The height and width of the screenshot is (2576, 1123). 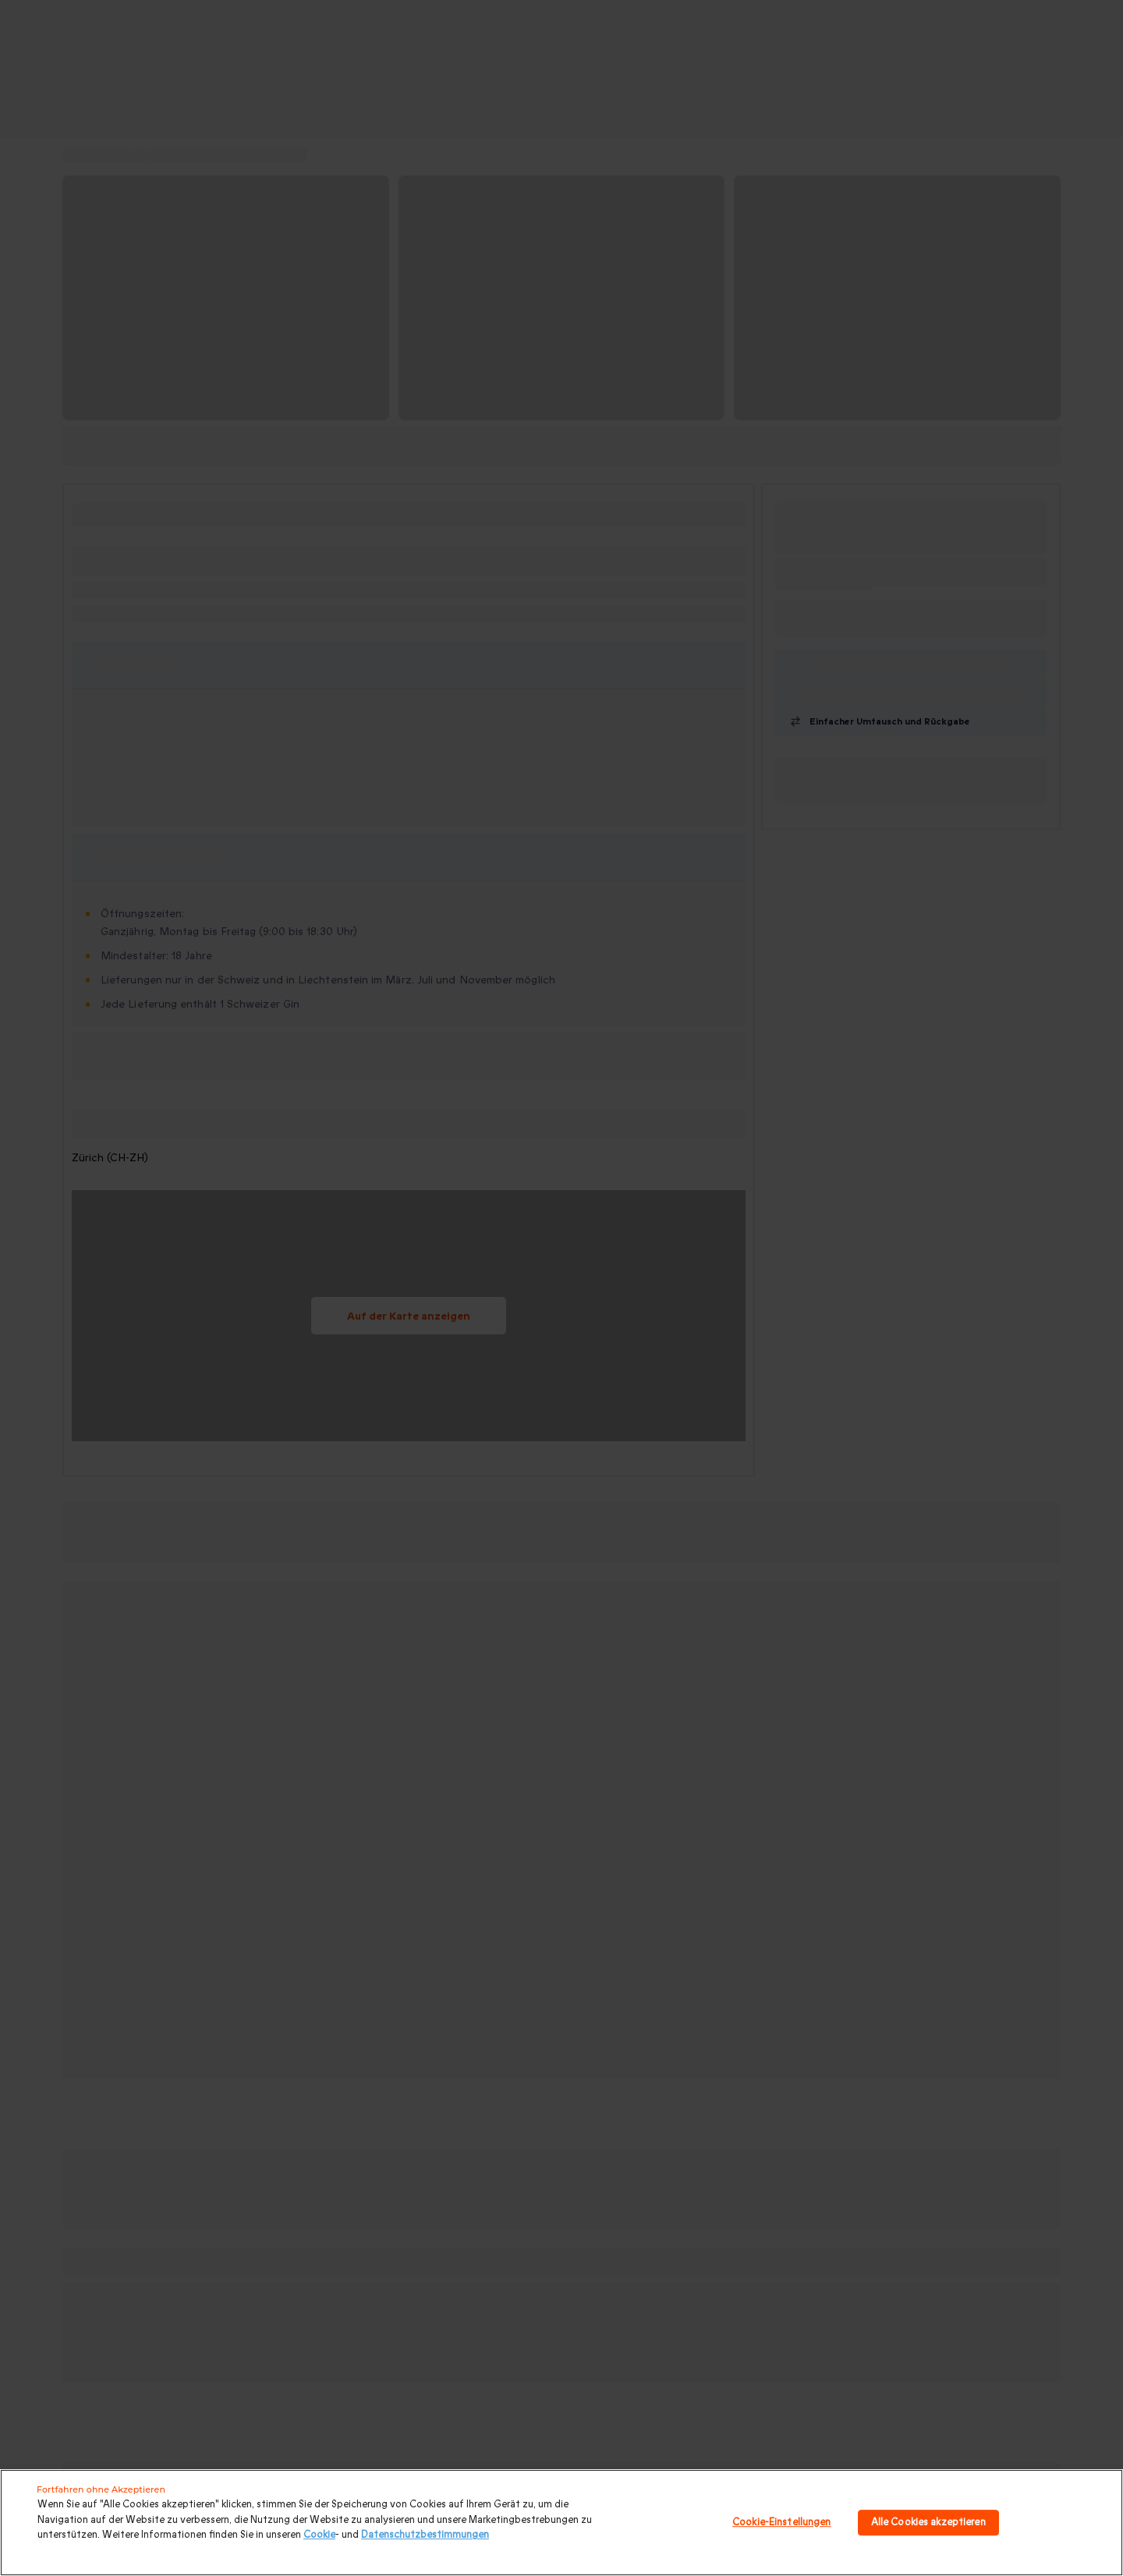 I want to click on Fortfahren ohne Akzeptieren, so click(x=101, y=2489).